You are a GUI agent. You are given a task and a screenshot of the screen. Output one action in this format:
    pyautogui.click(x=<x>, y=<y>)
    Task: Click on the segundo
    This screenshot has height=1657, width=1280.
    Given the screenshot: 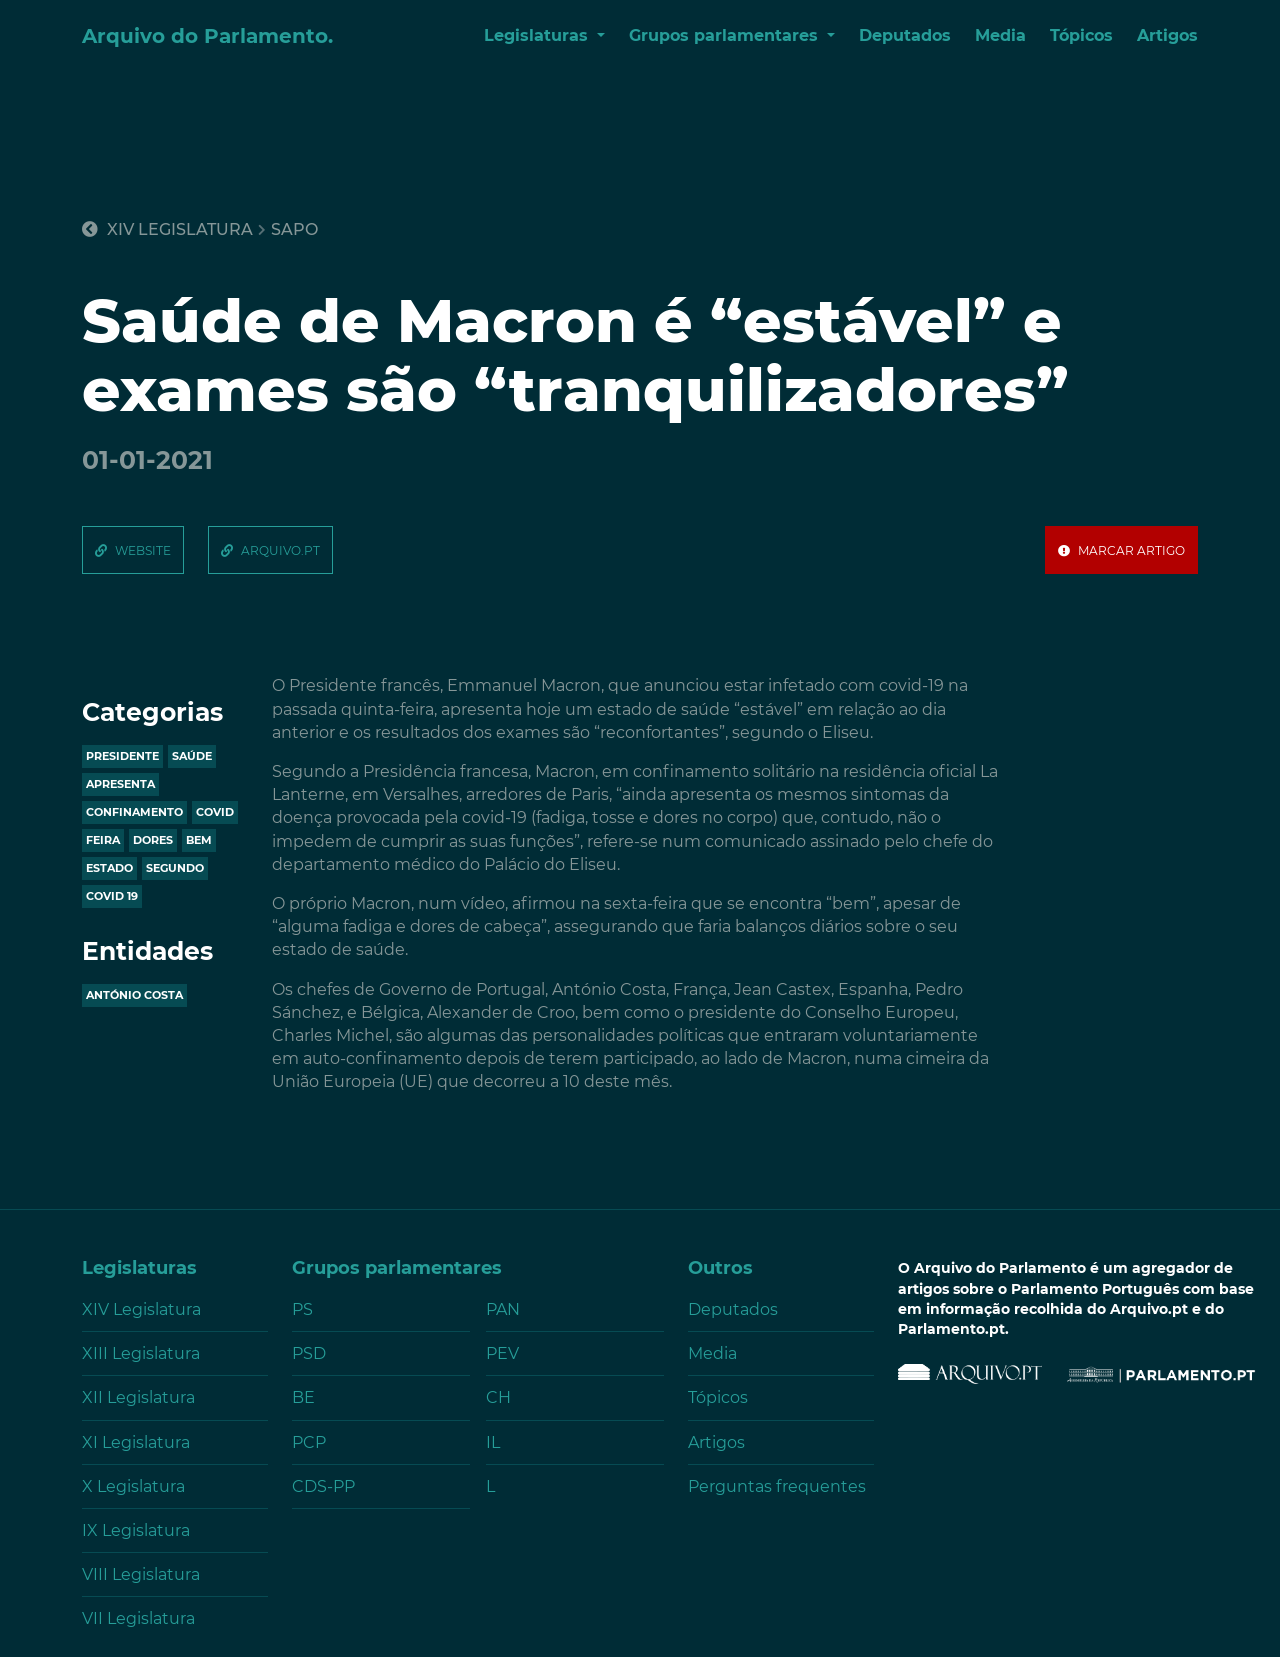 What is the action you would take?
    pyautogui.click(x=175, y=868)
    